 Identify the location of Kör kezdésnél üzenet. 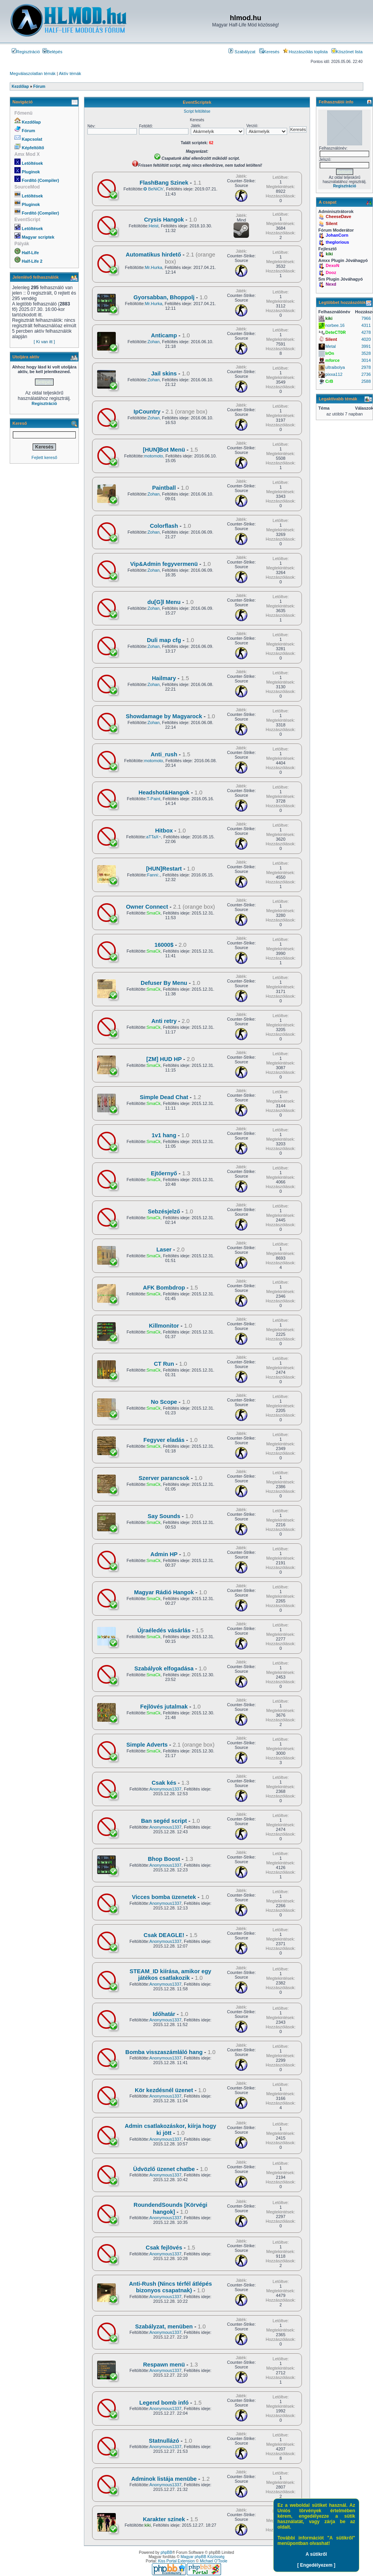
(164, 2090).